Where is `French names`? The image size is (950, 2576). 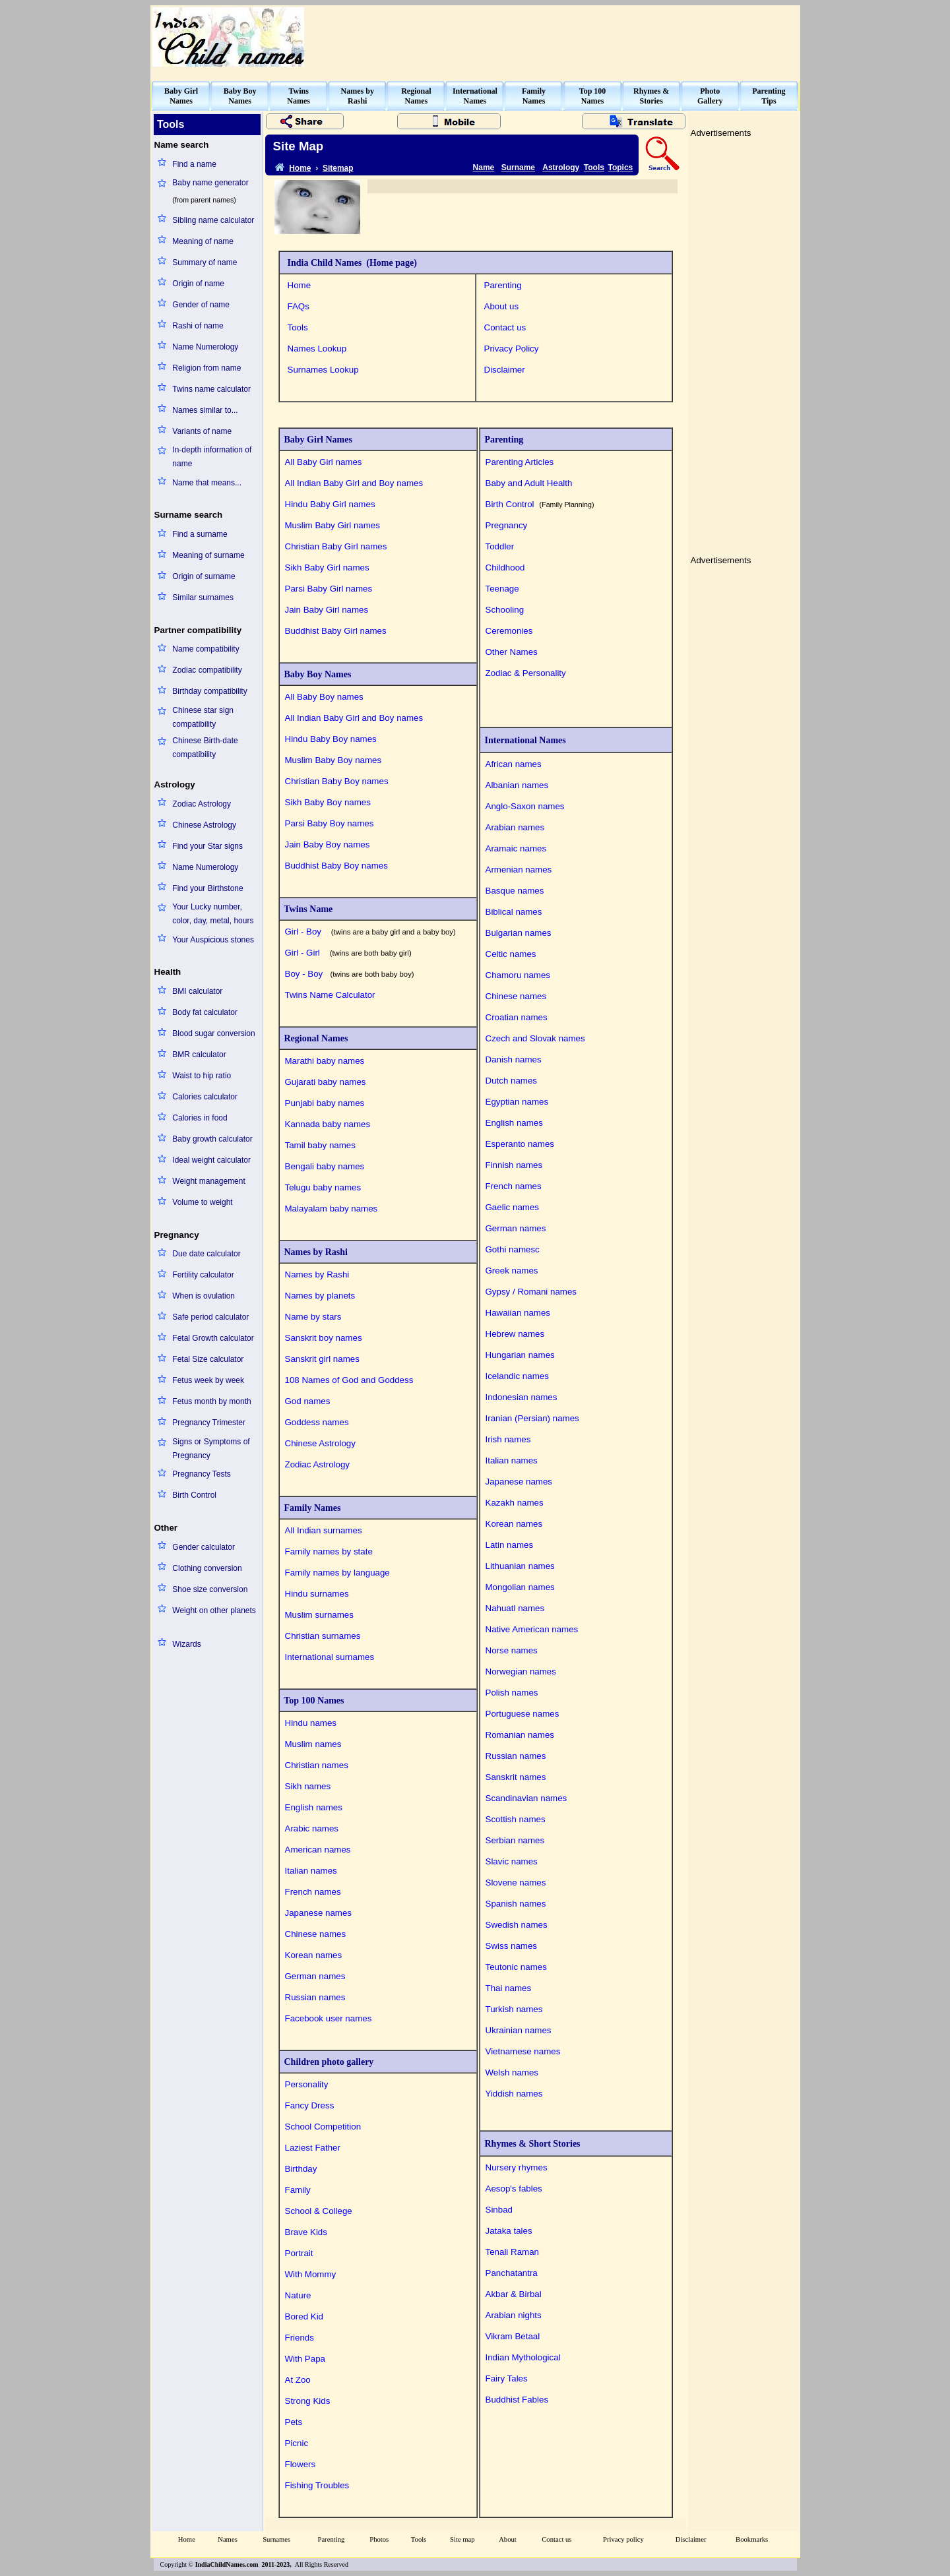 French names is located at coordinates (313, 1892).